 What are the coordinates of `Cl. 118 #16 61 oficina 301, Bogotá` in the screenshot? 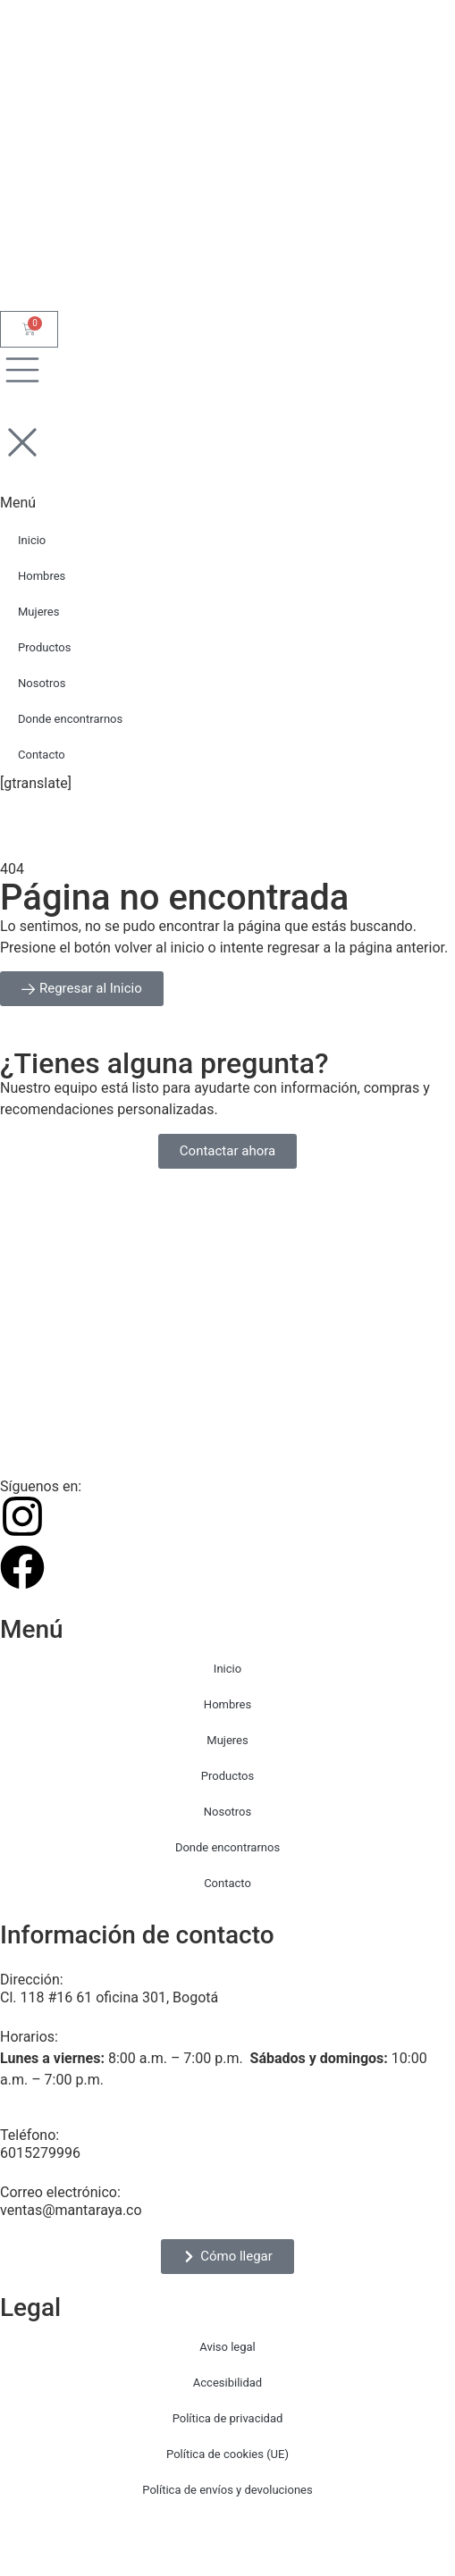 It's located at (109, 1997).